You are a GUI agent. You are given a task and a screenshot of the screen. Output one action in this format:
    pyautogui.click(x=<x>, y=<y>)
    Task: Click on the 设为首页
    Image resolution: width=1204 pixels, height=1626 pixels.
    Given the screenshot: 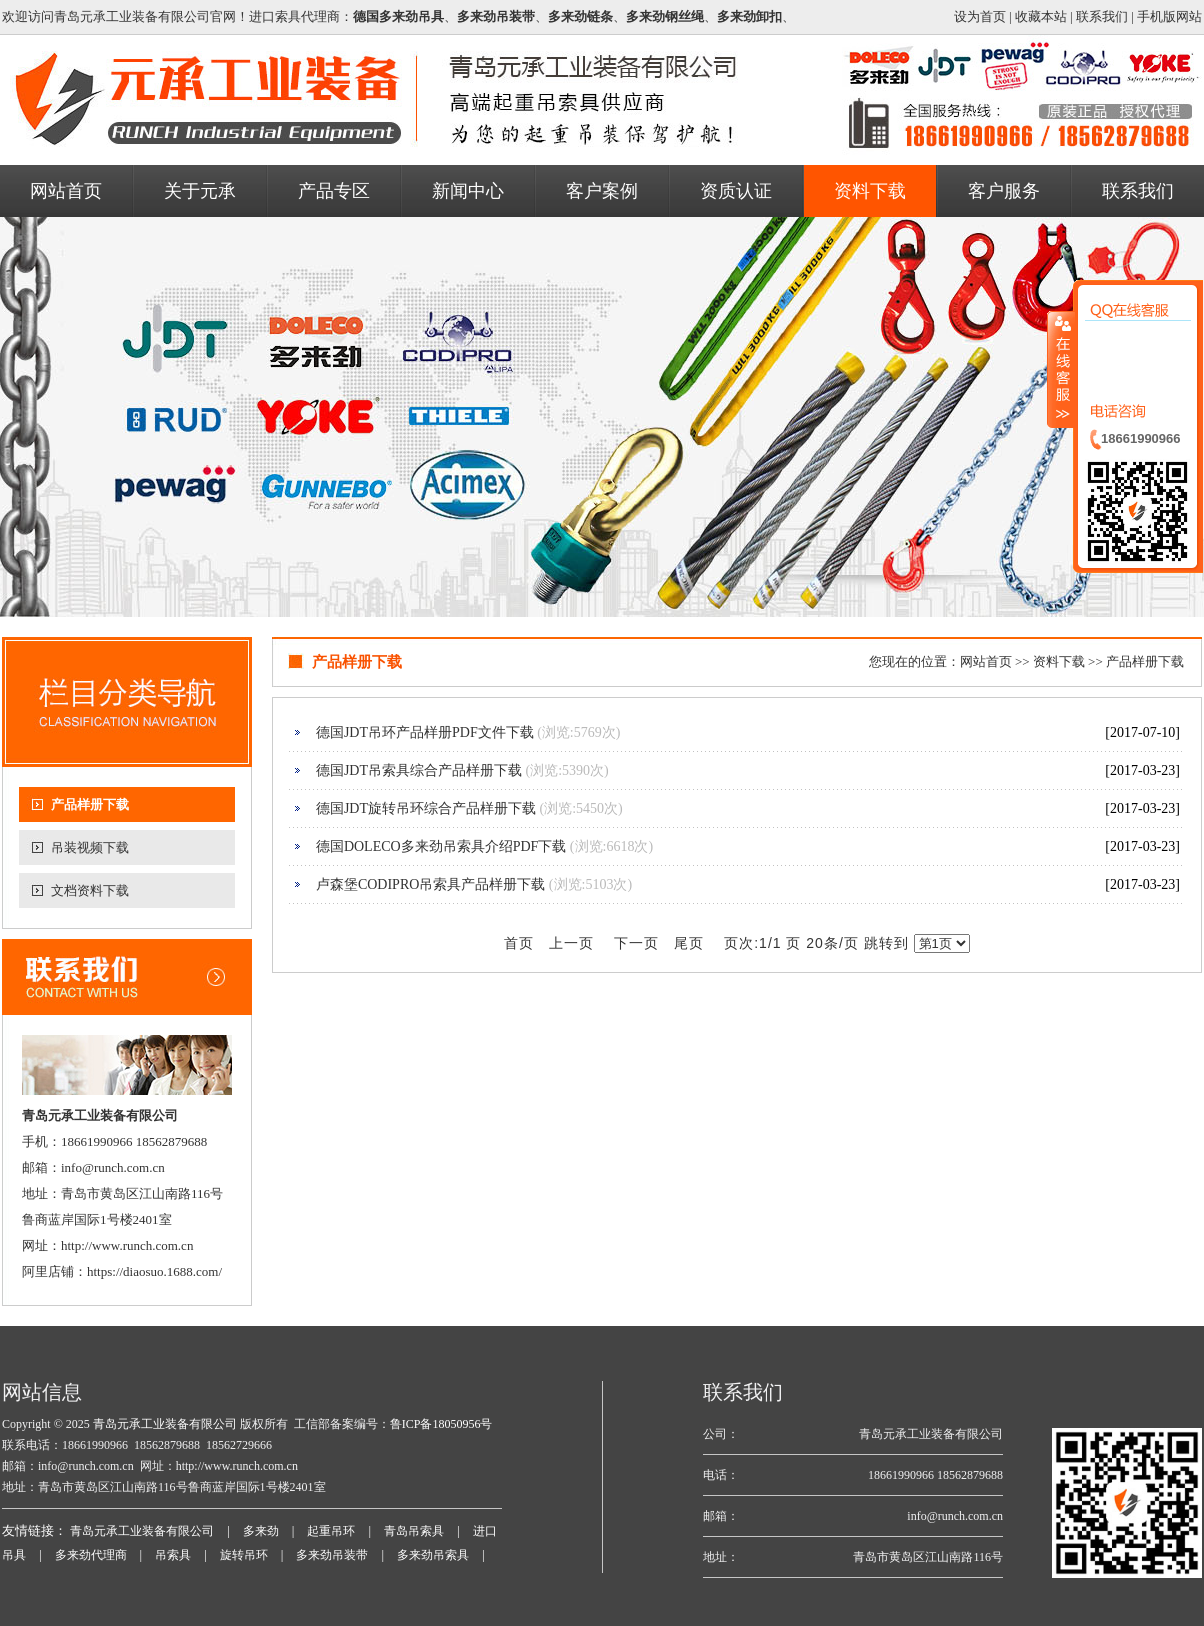 What is the action you would take?
    pyautogui.click(x=980, y=16)
    